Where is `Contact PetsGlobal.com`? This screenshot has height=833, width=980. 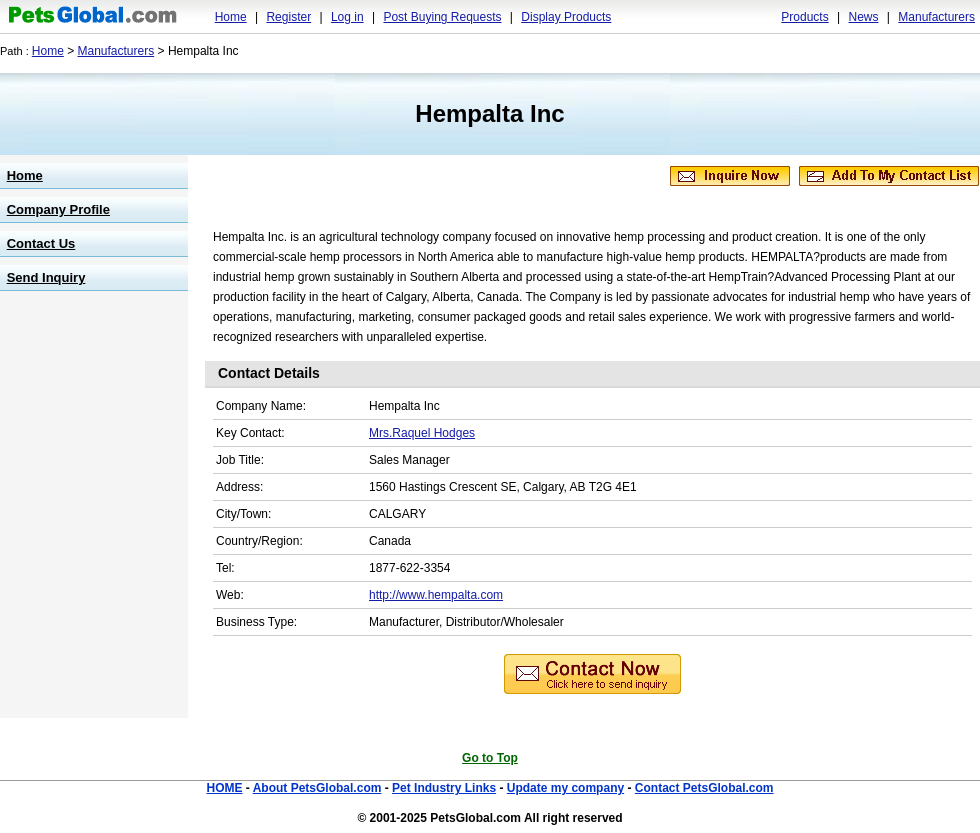 Contact PetsGlobal.com is located at coordinates (704, 788).